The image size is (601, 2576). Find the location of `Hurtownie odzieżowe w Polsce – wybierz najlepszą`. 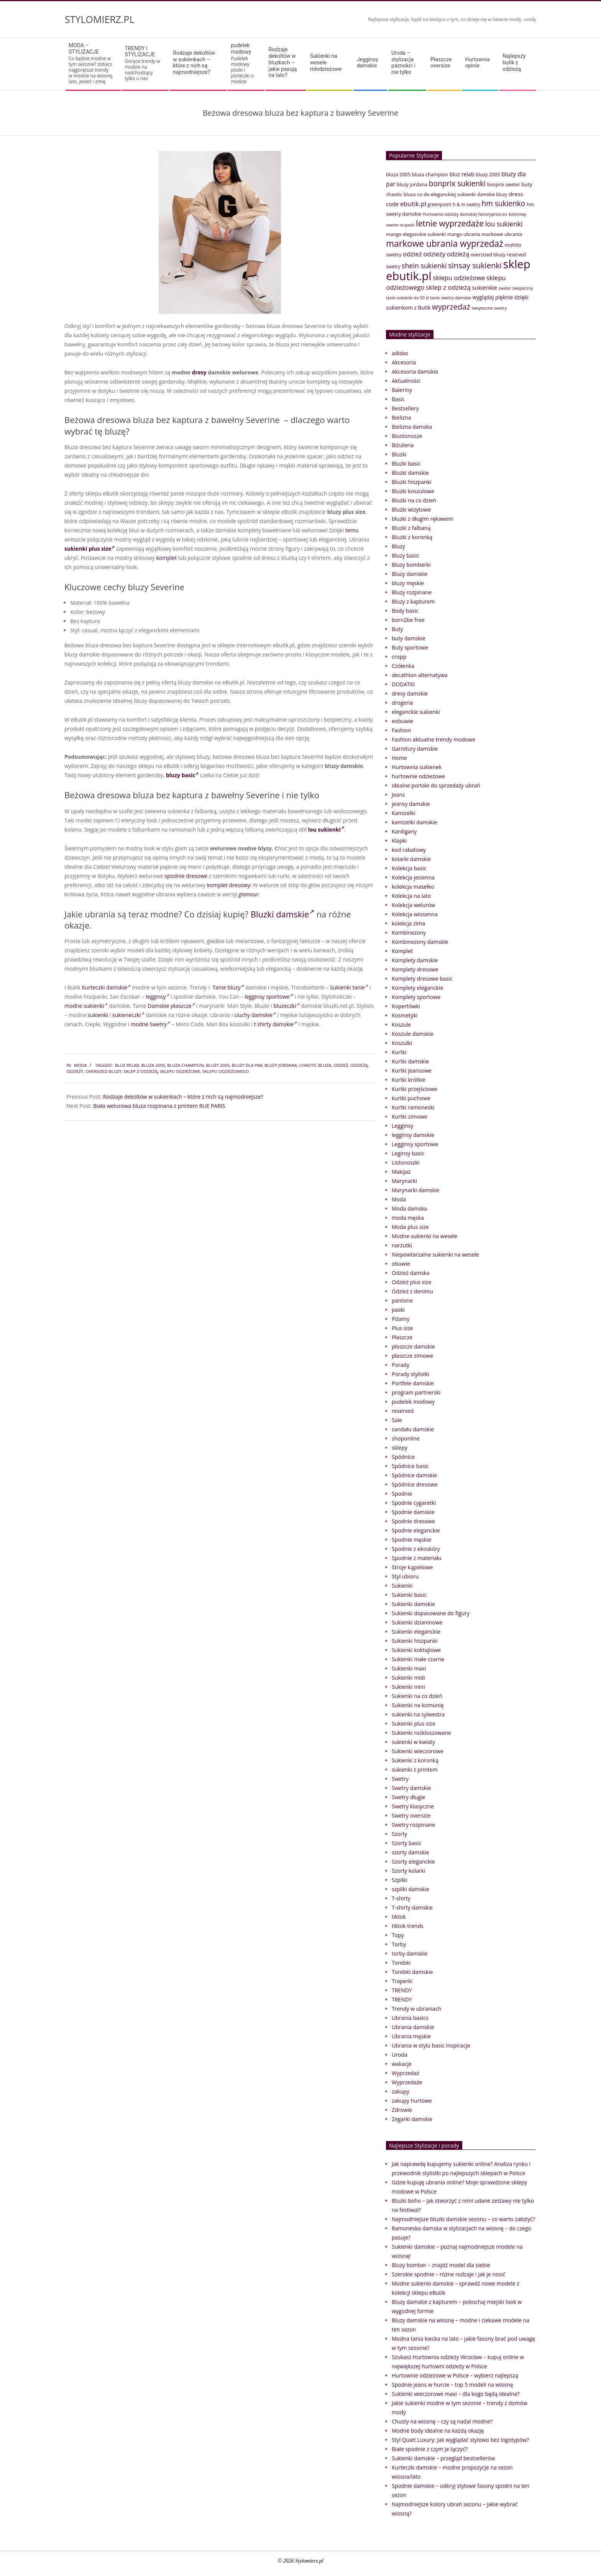

Hurtownie odzieżowe w Polsce – wybierz najlepszą is located at coordinates (455, 2375).